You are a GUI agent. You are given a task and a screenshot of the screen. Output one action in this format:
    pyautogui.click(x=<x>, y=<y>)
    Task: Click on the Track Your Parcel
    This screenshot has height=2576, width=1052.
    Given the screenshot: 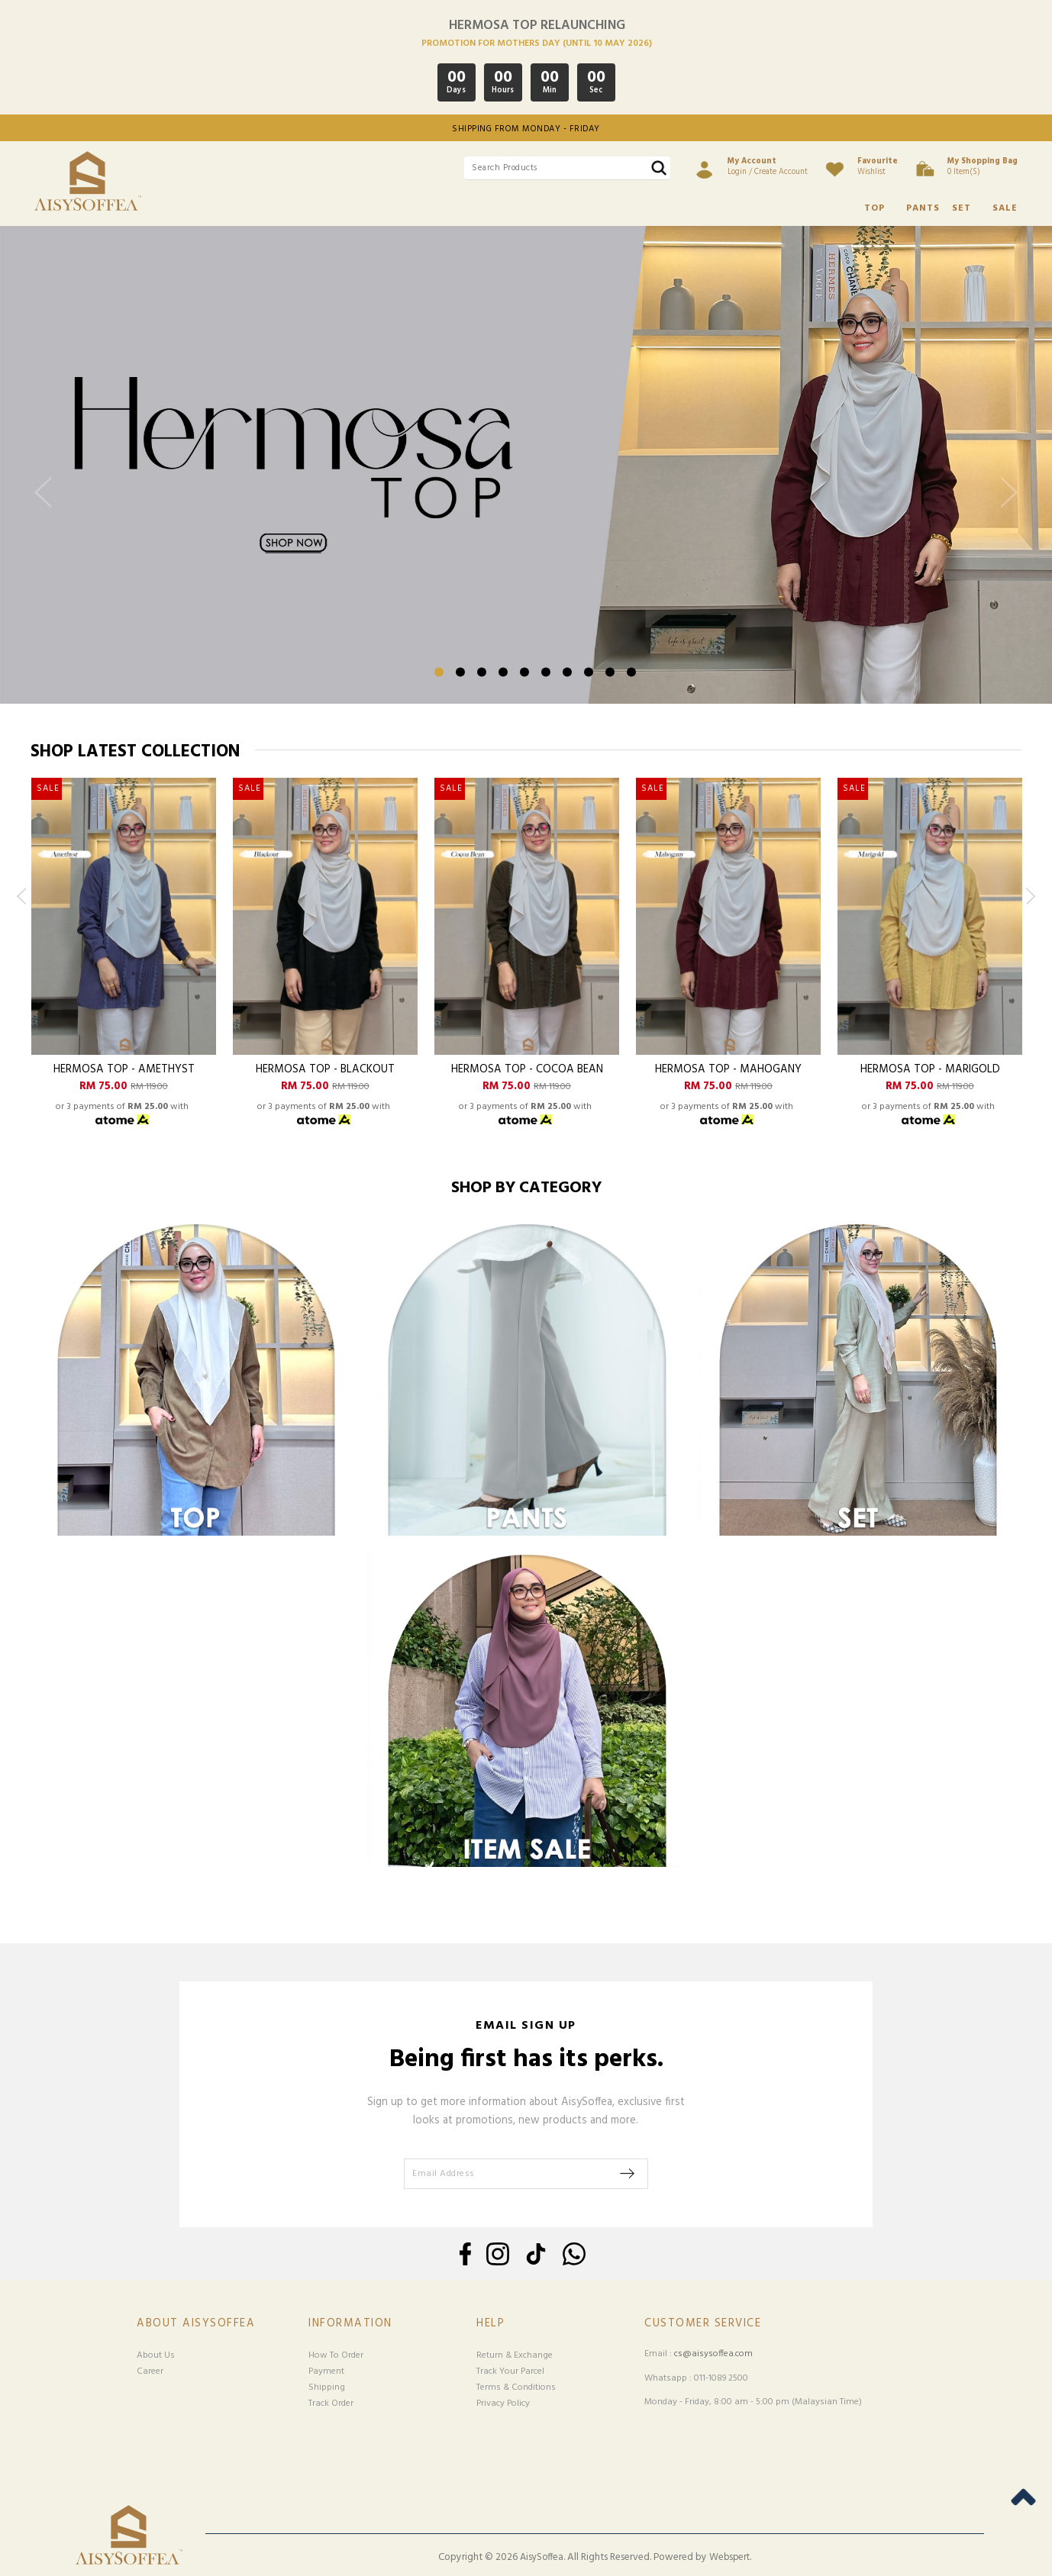 What is the action you would take?
    pyautogui.click(x=510, y=2371)
    